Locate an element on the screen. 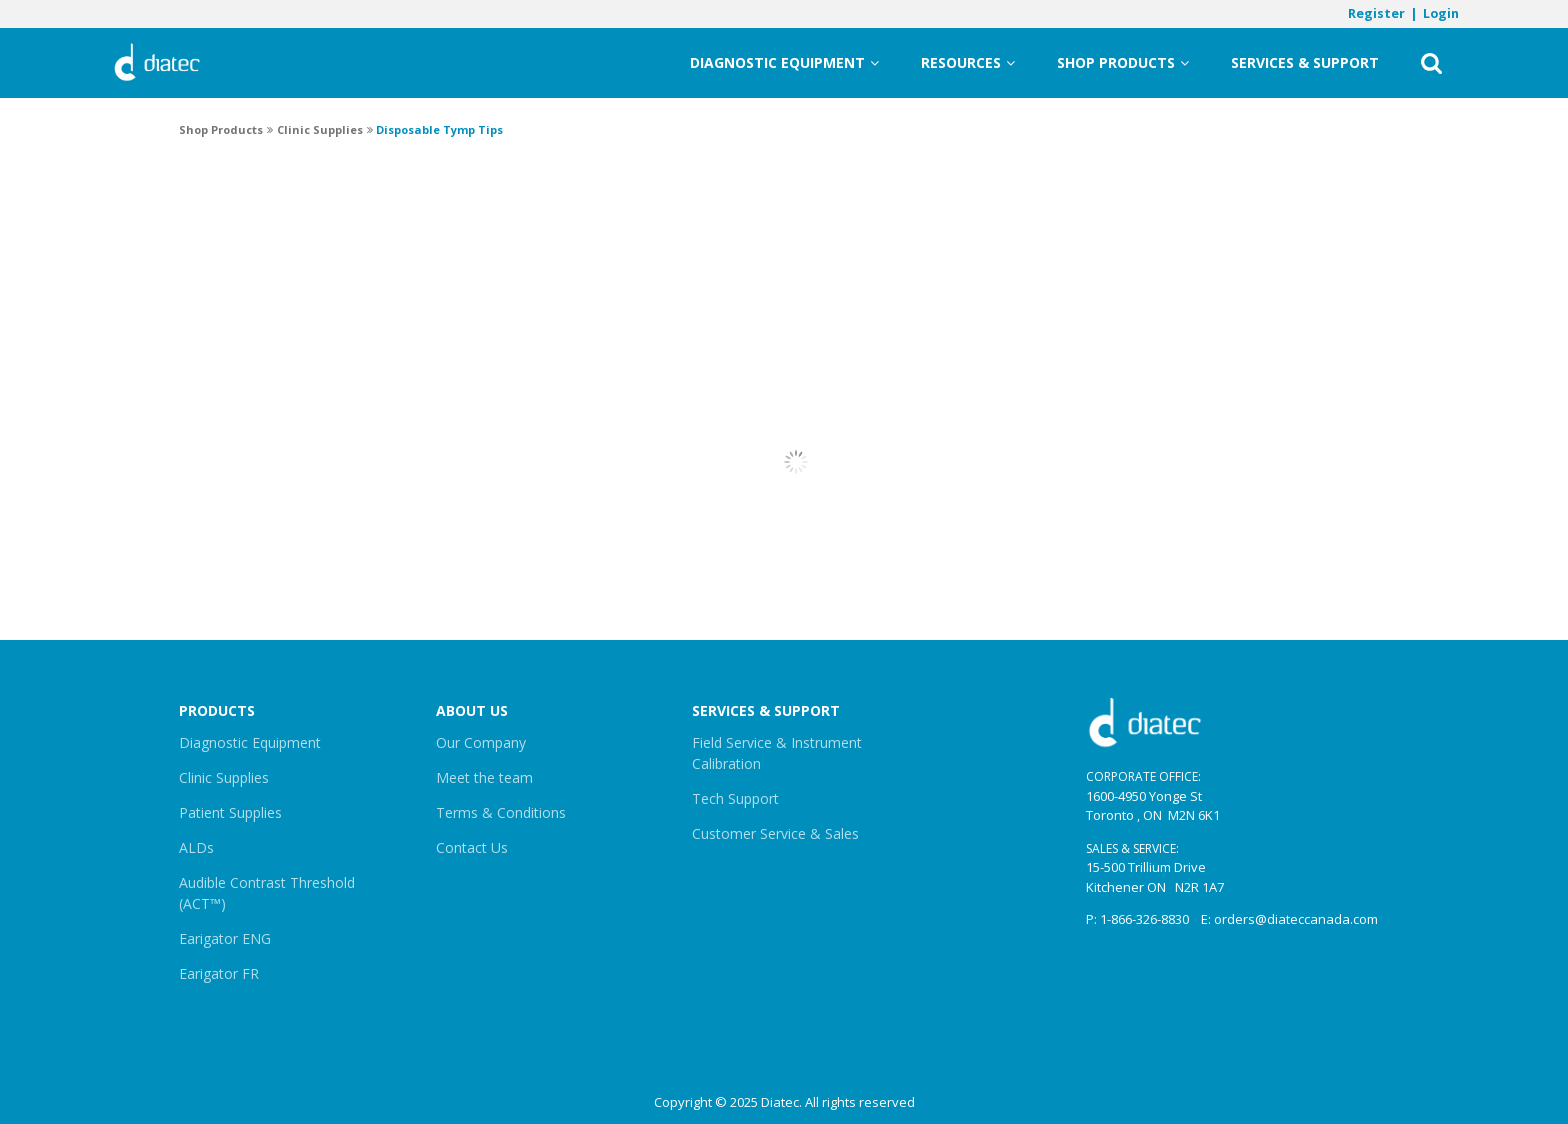 The width and height of the screenshot is (1568, 1124). Audible Contrast Threshold (ACT™) is located at coordinates (267, 893).